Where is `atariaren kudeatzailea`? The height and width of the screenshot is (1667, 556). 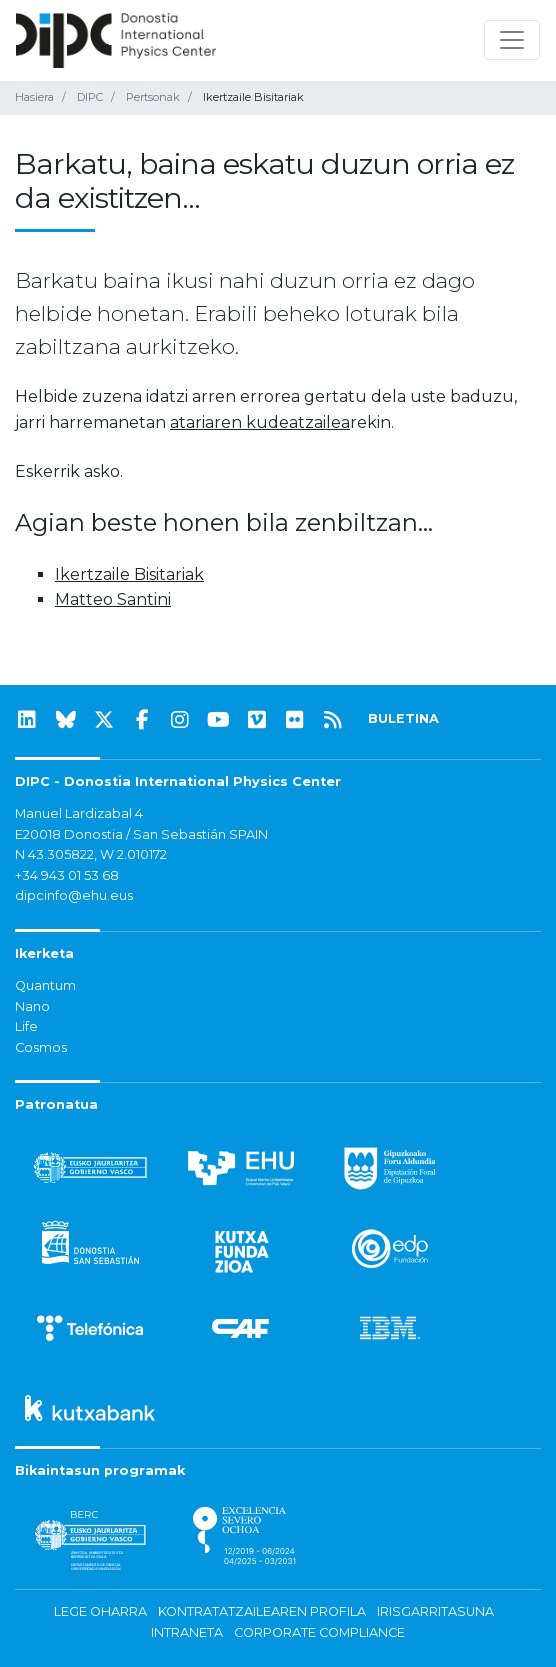 atariaren kudeatzailea is located at coordinates (260, 422).